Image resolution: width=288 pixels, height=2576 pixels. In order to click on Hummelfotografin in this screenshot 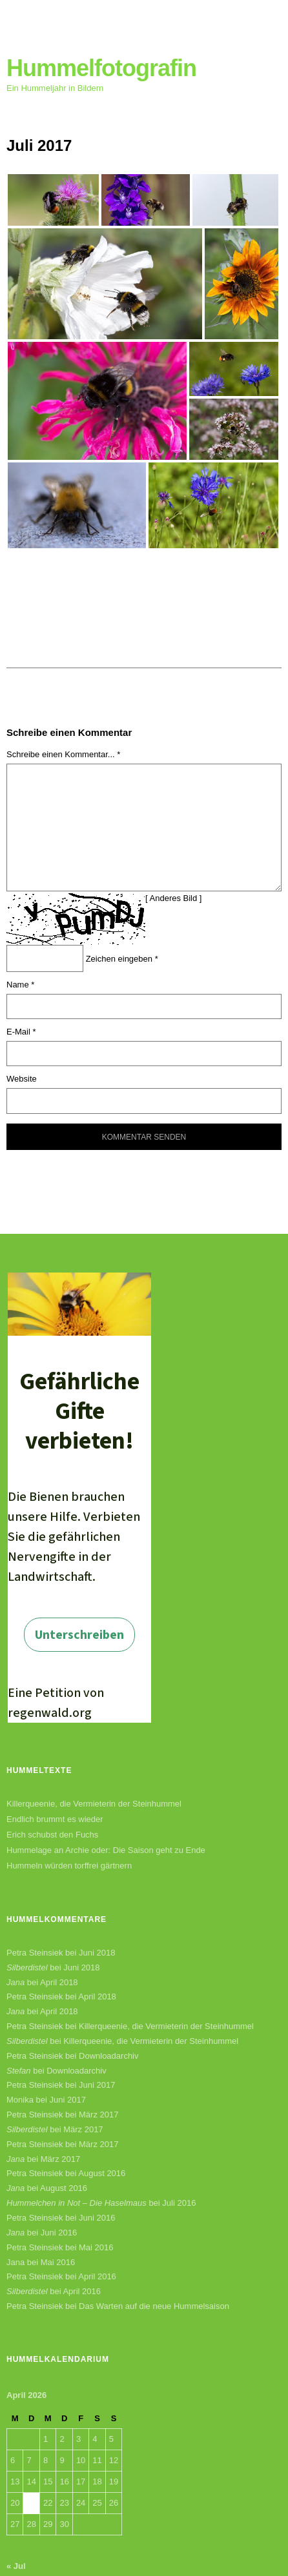, I will do `click(101, 68)`.